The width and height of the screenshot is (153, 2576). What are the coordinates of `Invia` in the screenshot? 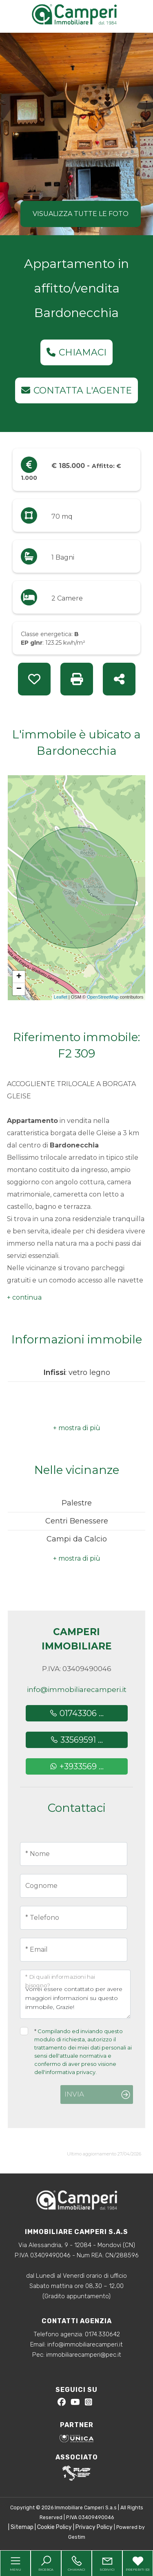 It's located at (74, 2094).